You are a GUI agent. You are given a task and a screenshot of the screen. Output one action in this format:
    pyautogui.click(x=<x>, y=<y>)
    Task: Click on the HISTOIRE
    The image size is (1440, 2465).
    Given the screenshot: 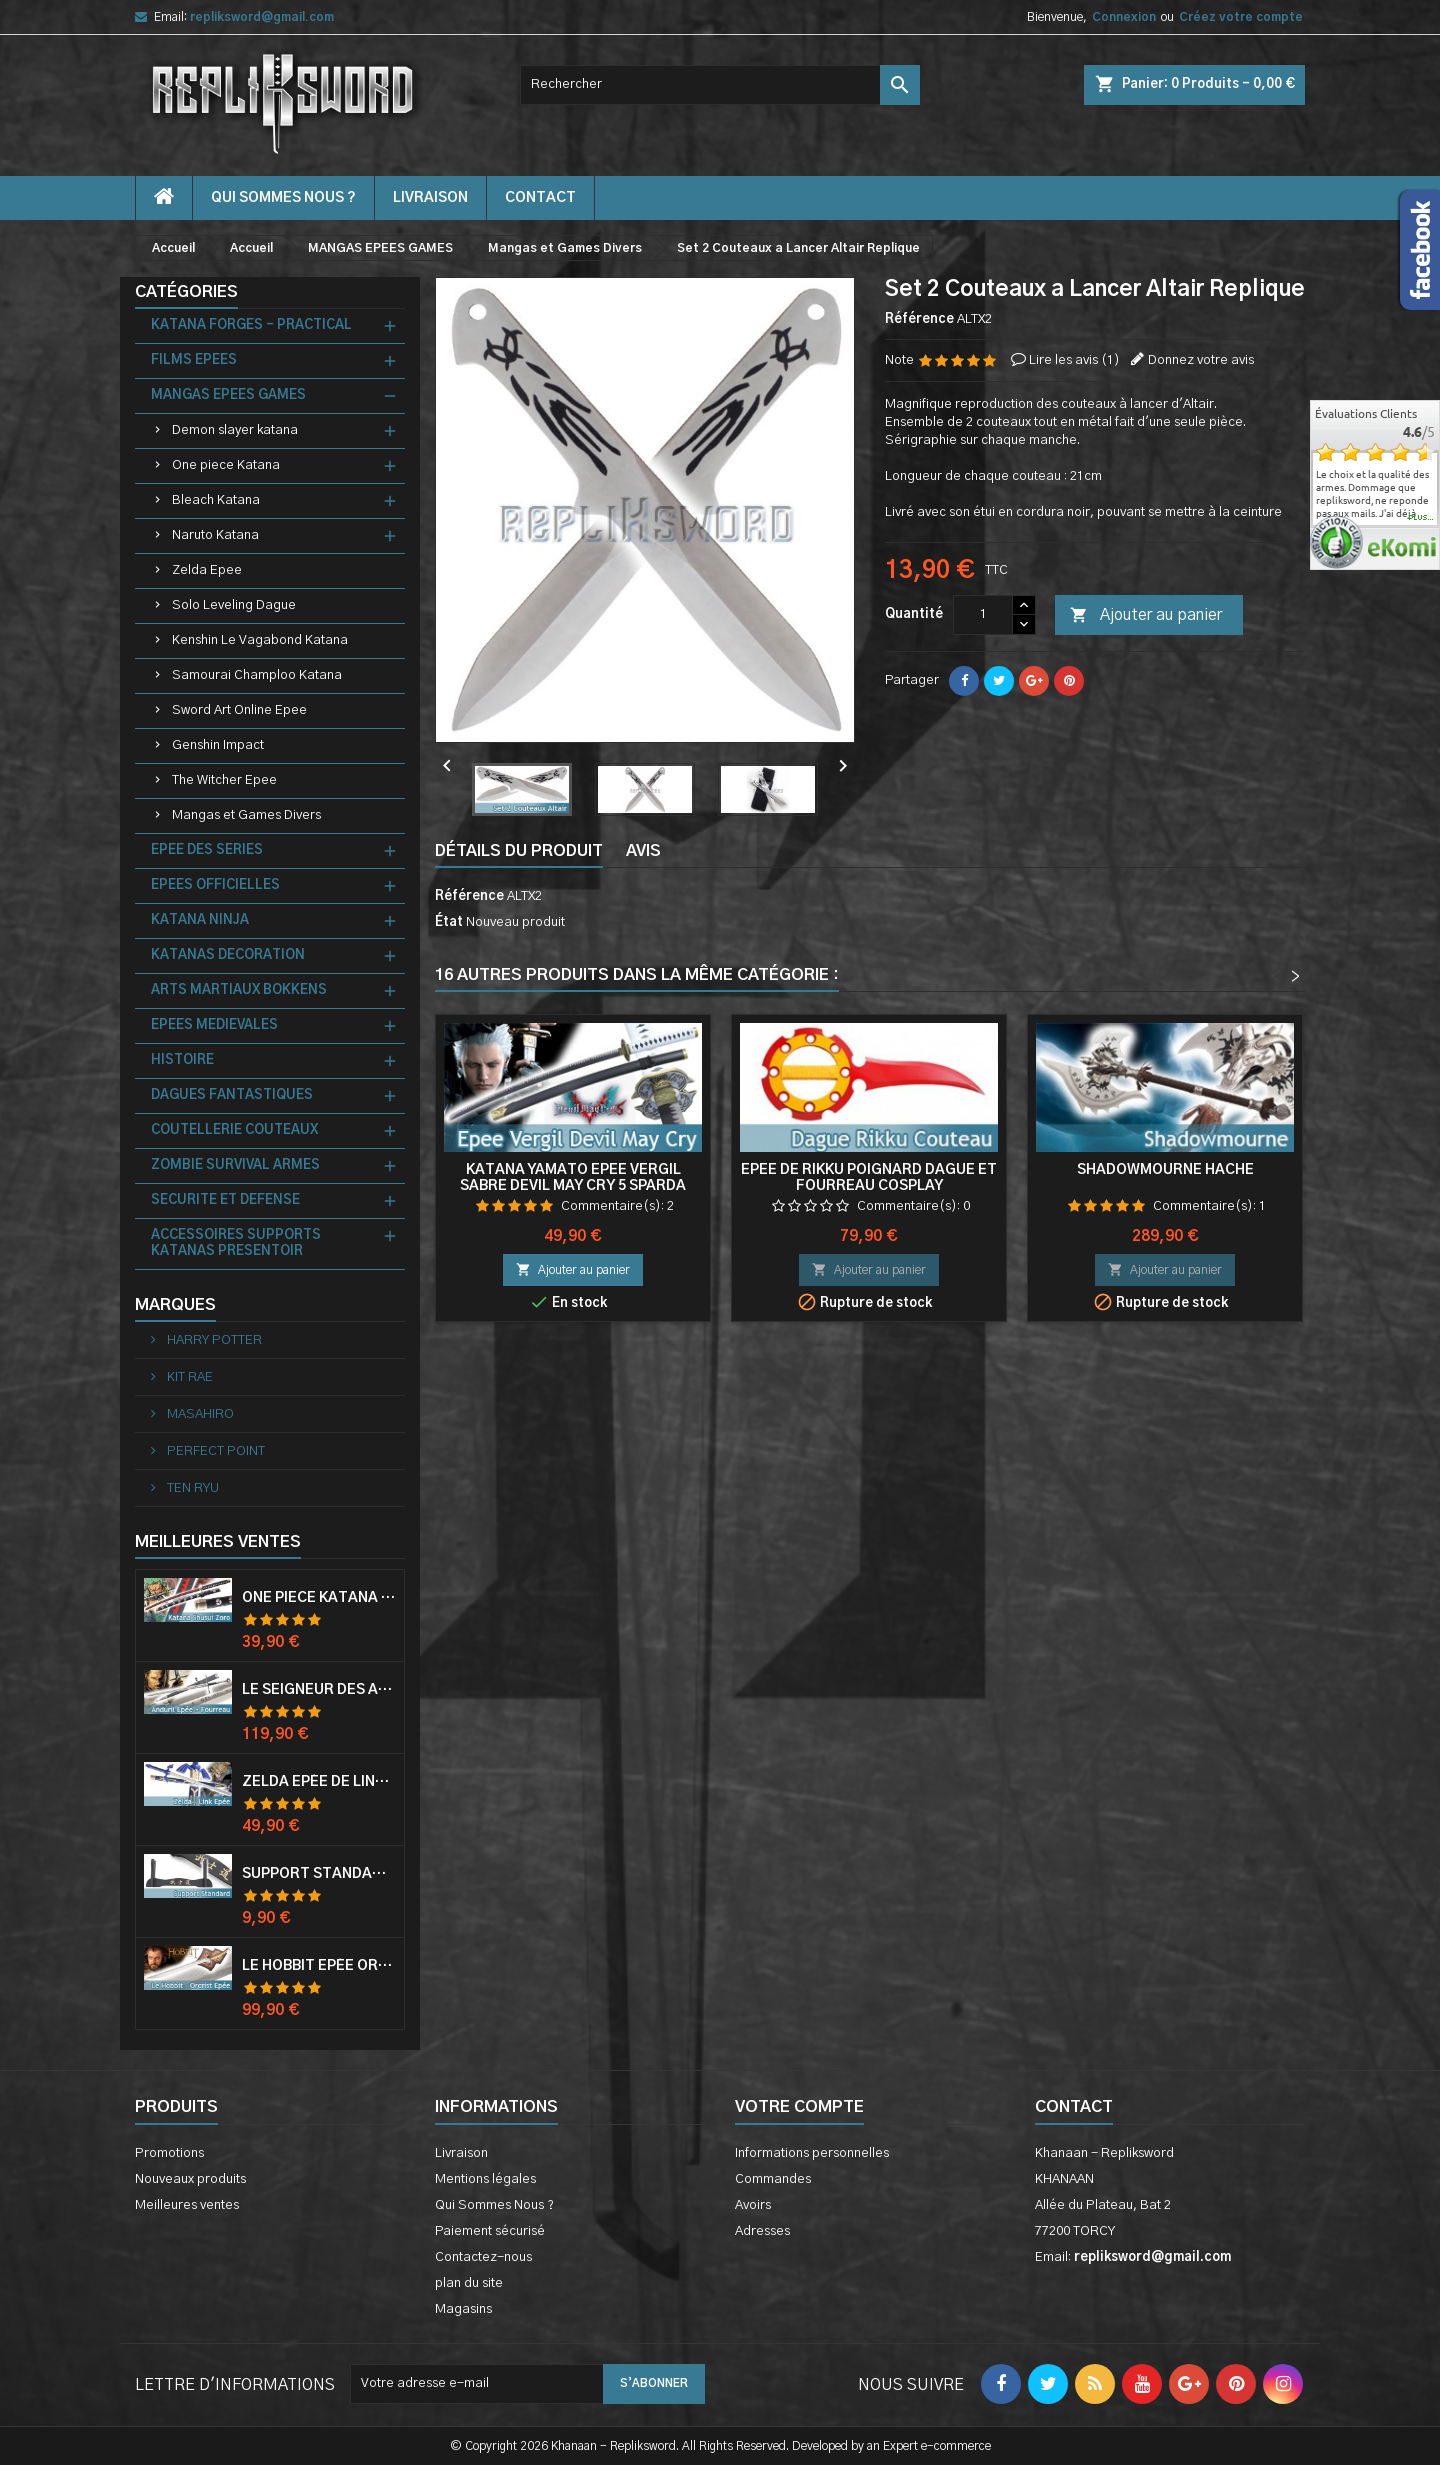 What is the action you would take?
    pyautogui.click(x=182, y=1060)
    